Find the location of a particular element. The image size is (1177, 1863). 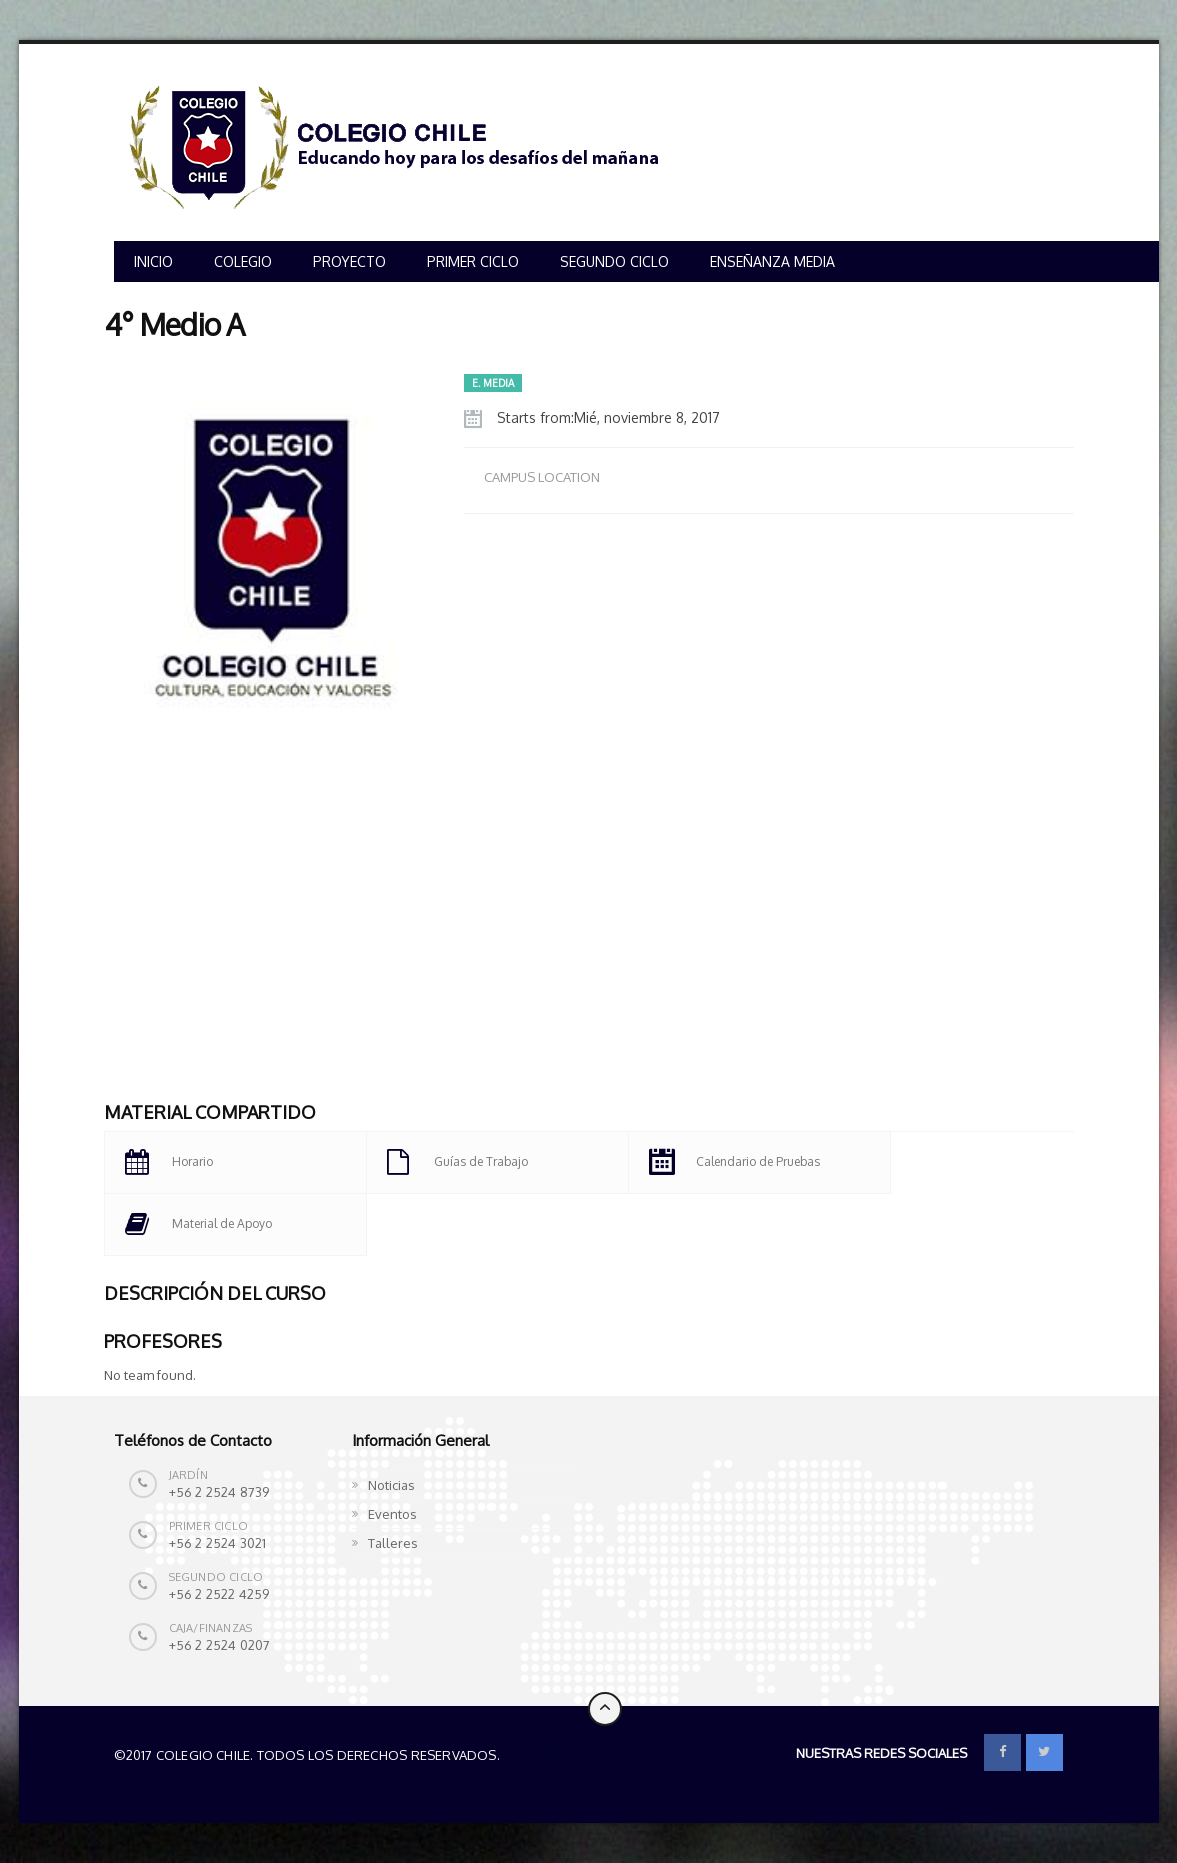

PRIMER CICLO is located at coordinates (473, 261).